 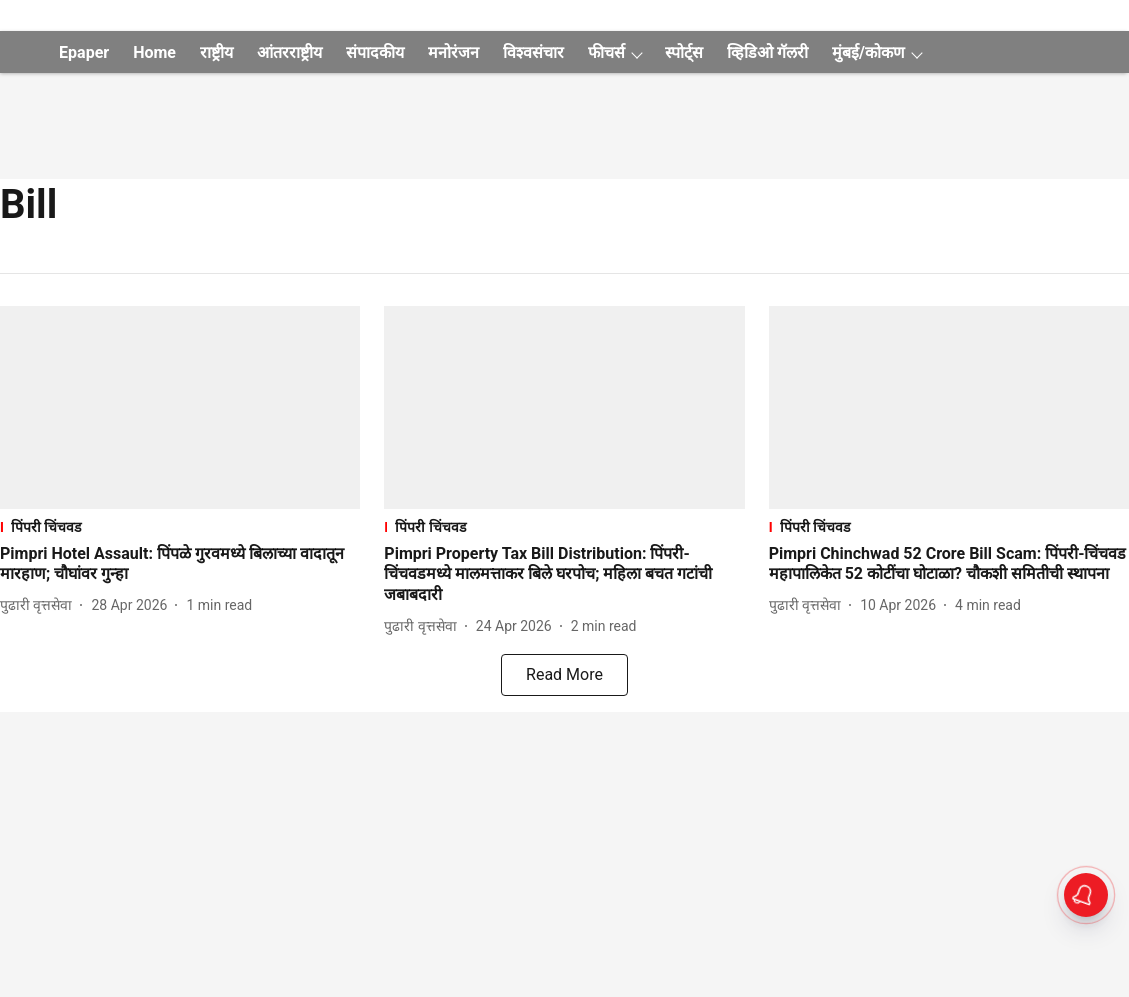 I want to click on [fallback-hero-image], so click(x=180, y=407).